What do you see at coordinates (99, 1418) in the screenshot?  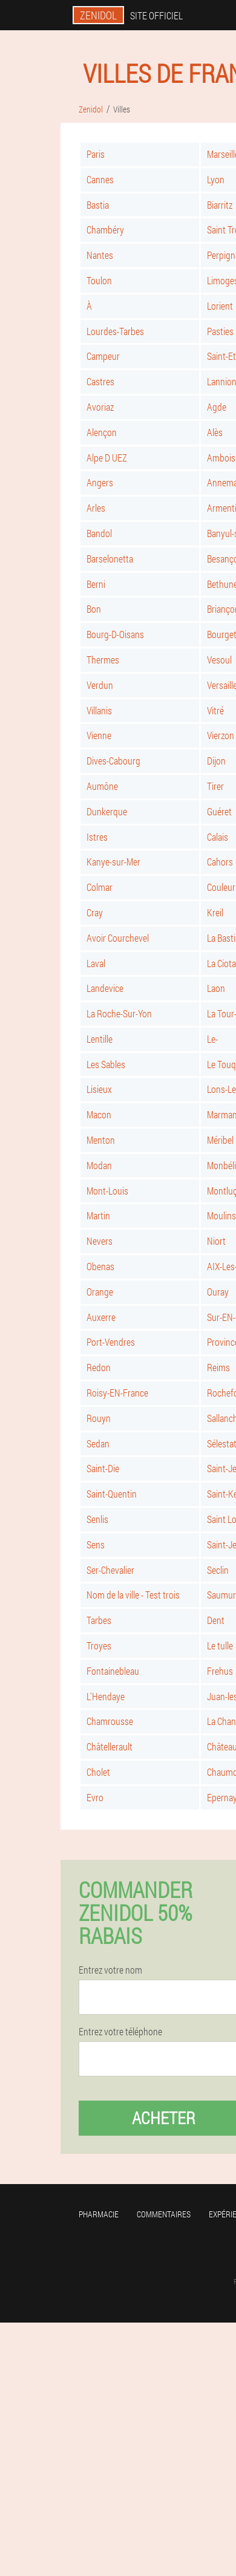 I see `Rouyn` at bounding box center [99, 1418].